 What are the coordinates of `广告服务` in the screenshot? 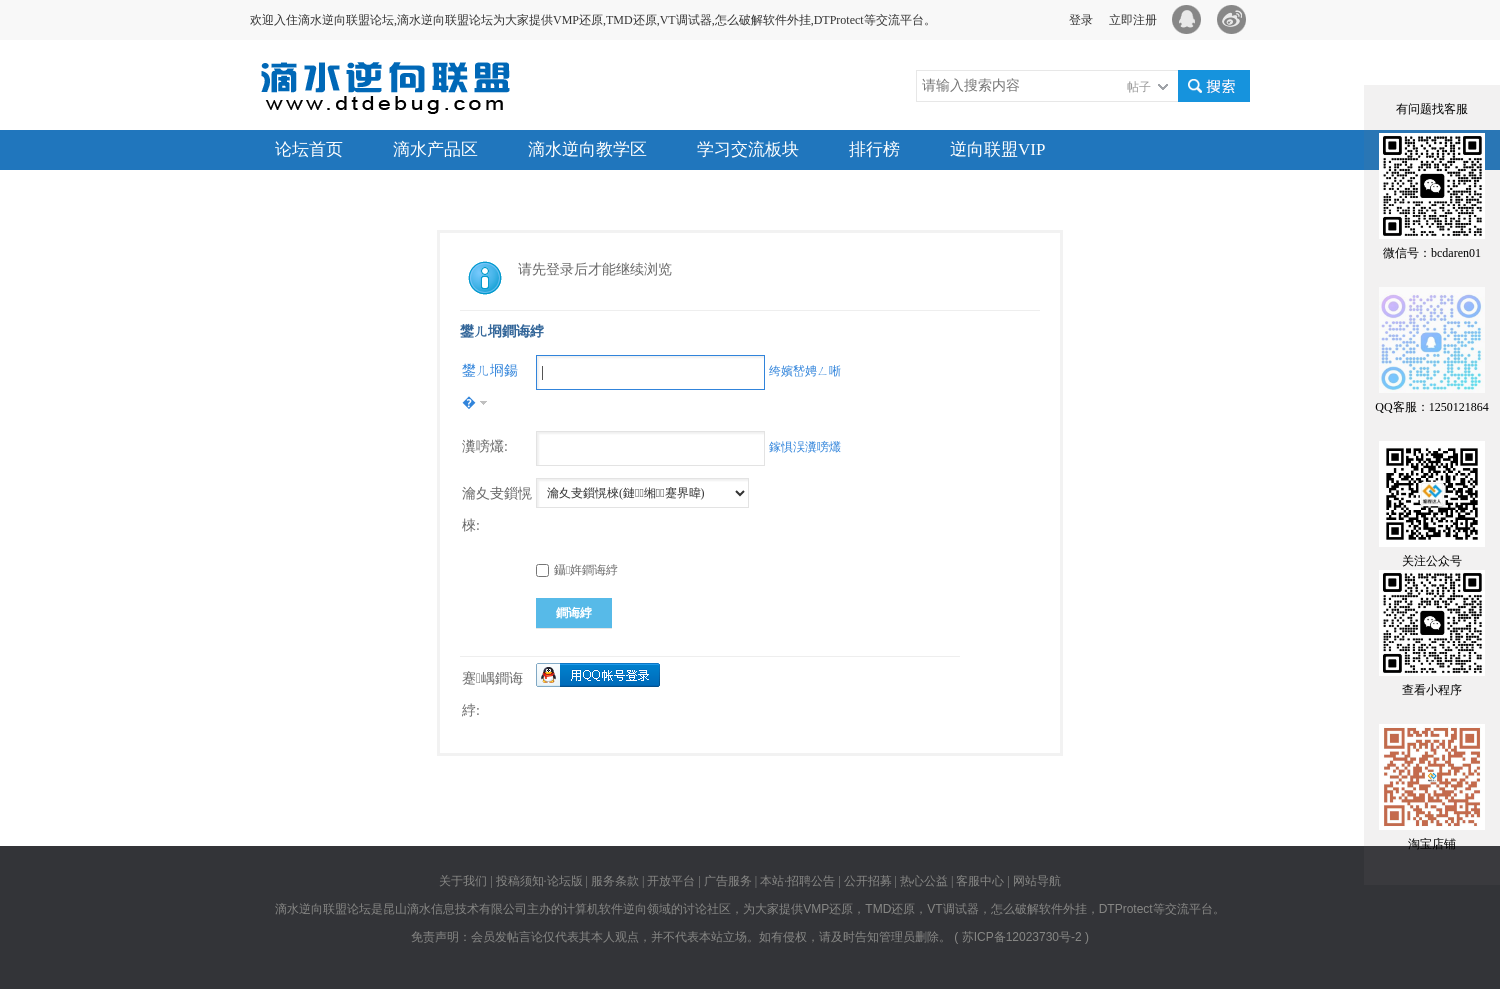 It's located at (728, 881).